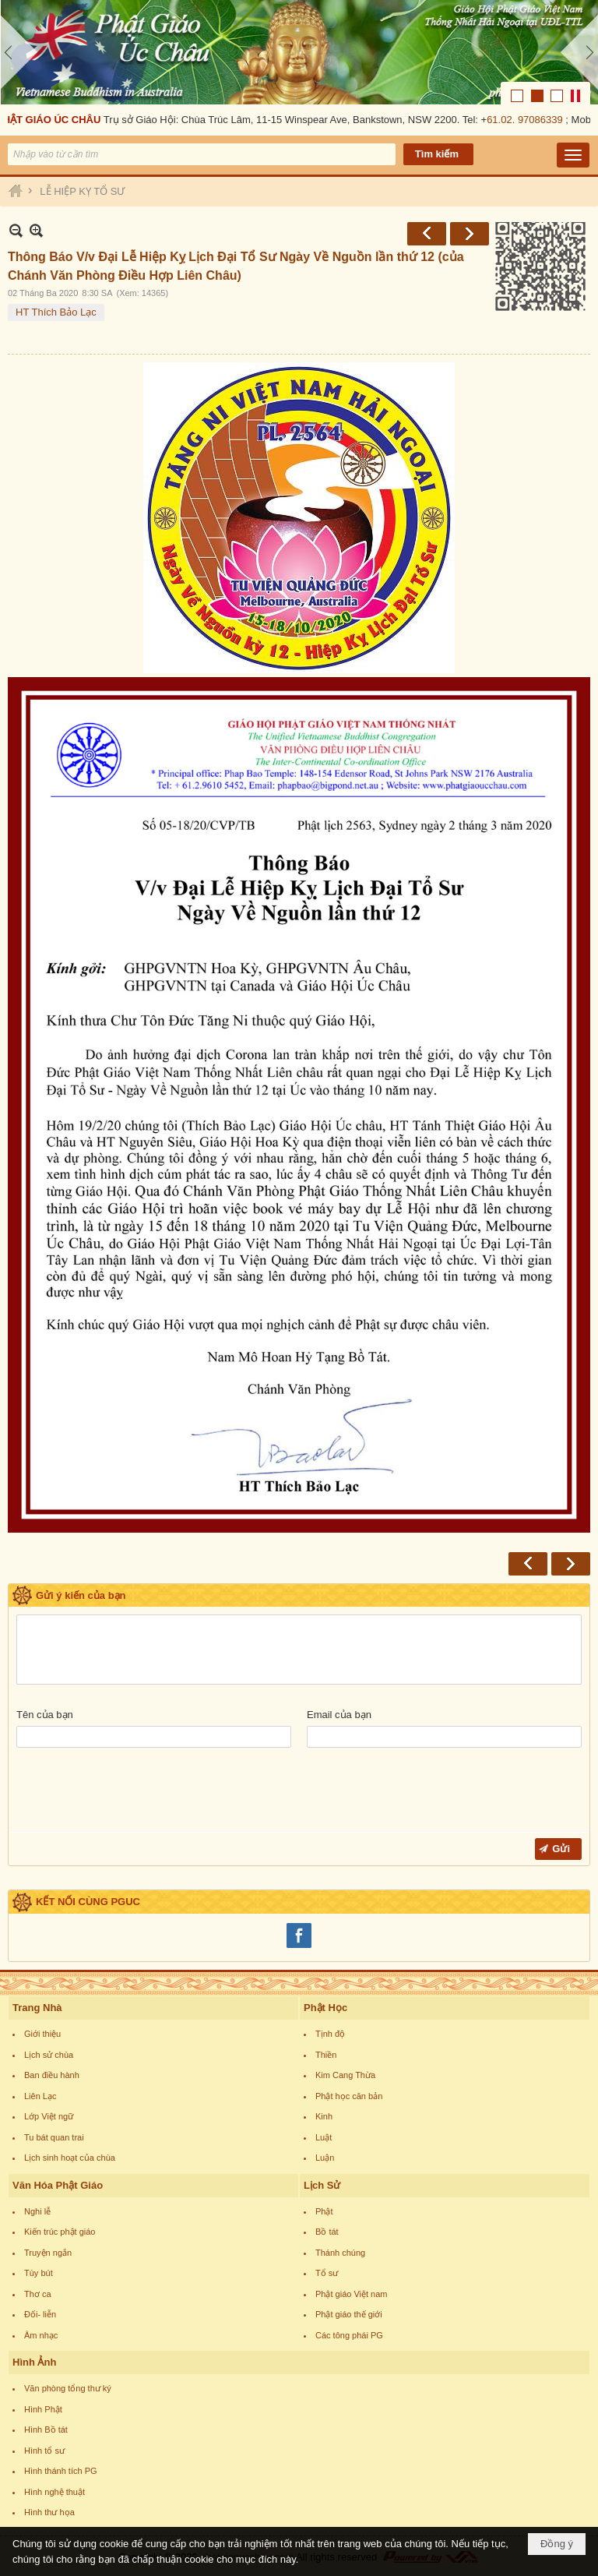 This screenshot has width=598, height=2576. What do you see at coordinates (40, 2096) in the screenshot?
I see `Liên Lạc` at bounding box center [40, 2096].